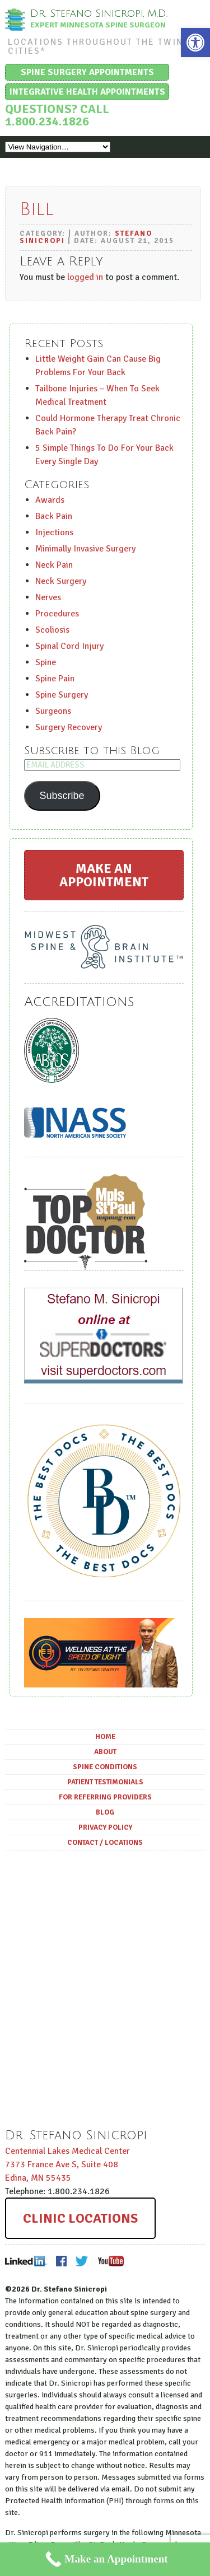  Describe the element at coordinates (82, 2261) in the screenshot. I see `Twitter` at that location.